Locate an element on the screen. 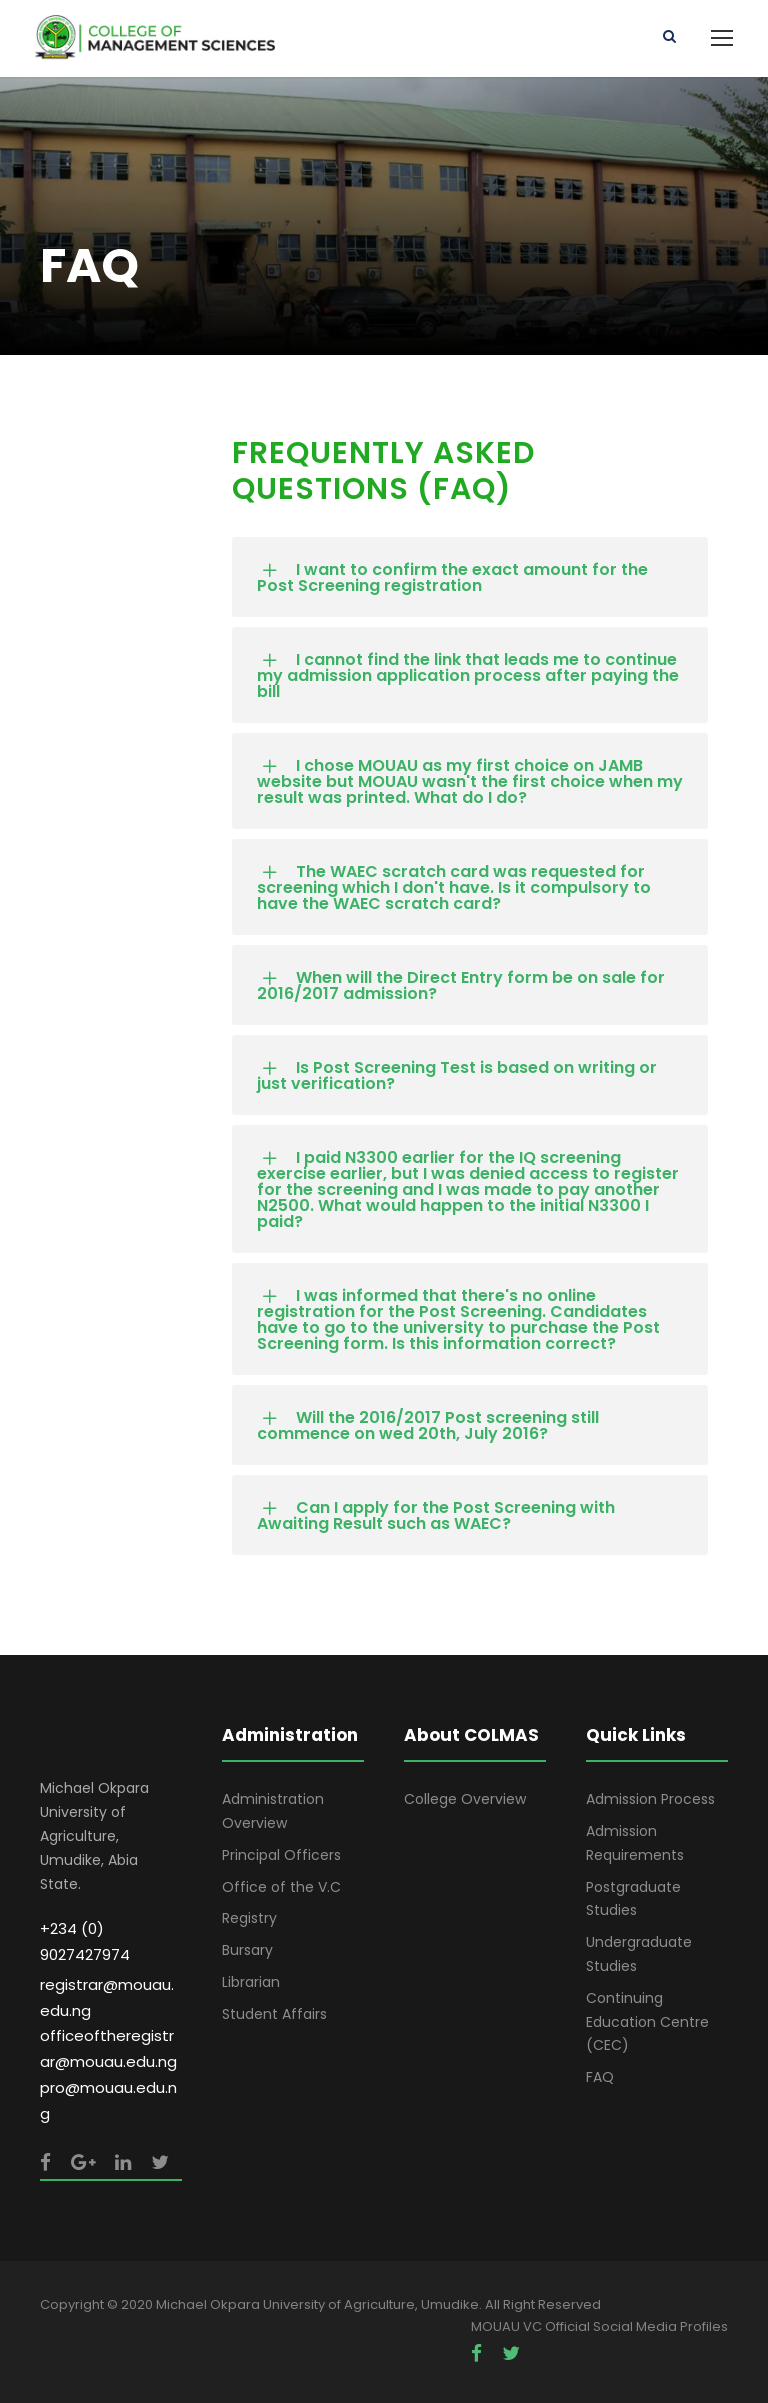  Student Affairs is located at coordinates (274, 2014).